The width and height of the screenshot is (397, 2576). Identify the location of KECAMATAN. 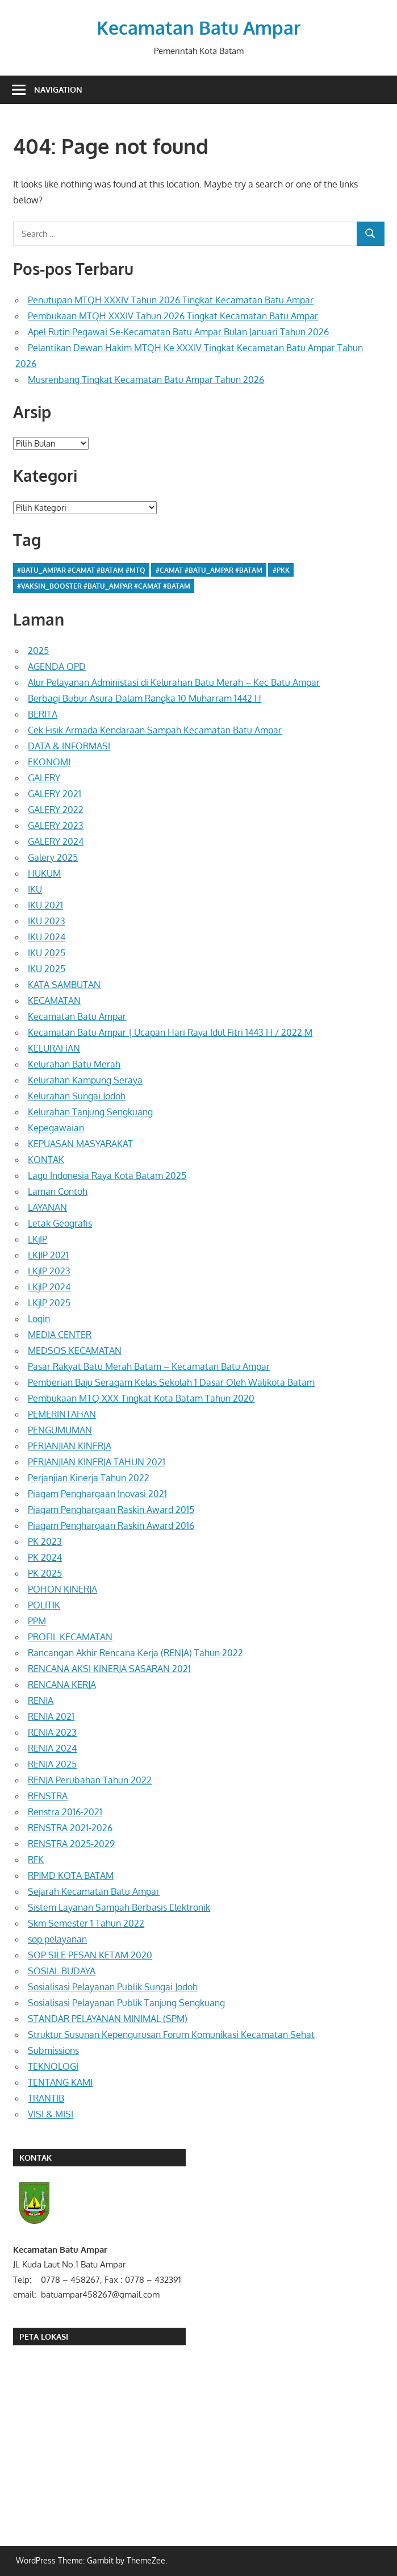
(54, 1000).